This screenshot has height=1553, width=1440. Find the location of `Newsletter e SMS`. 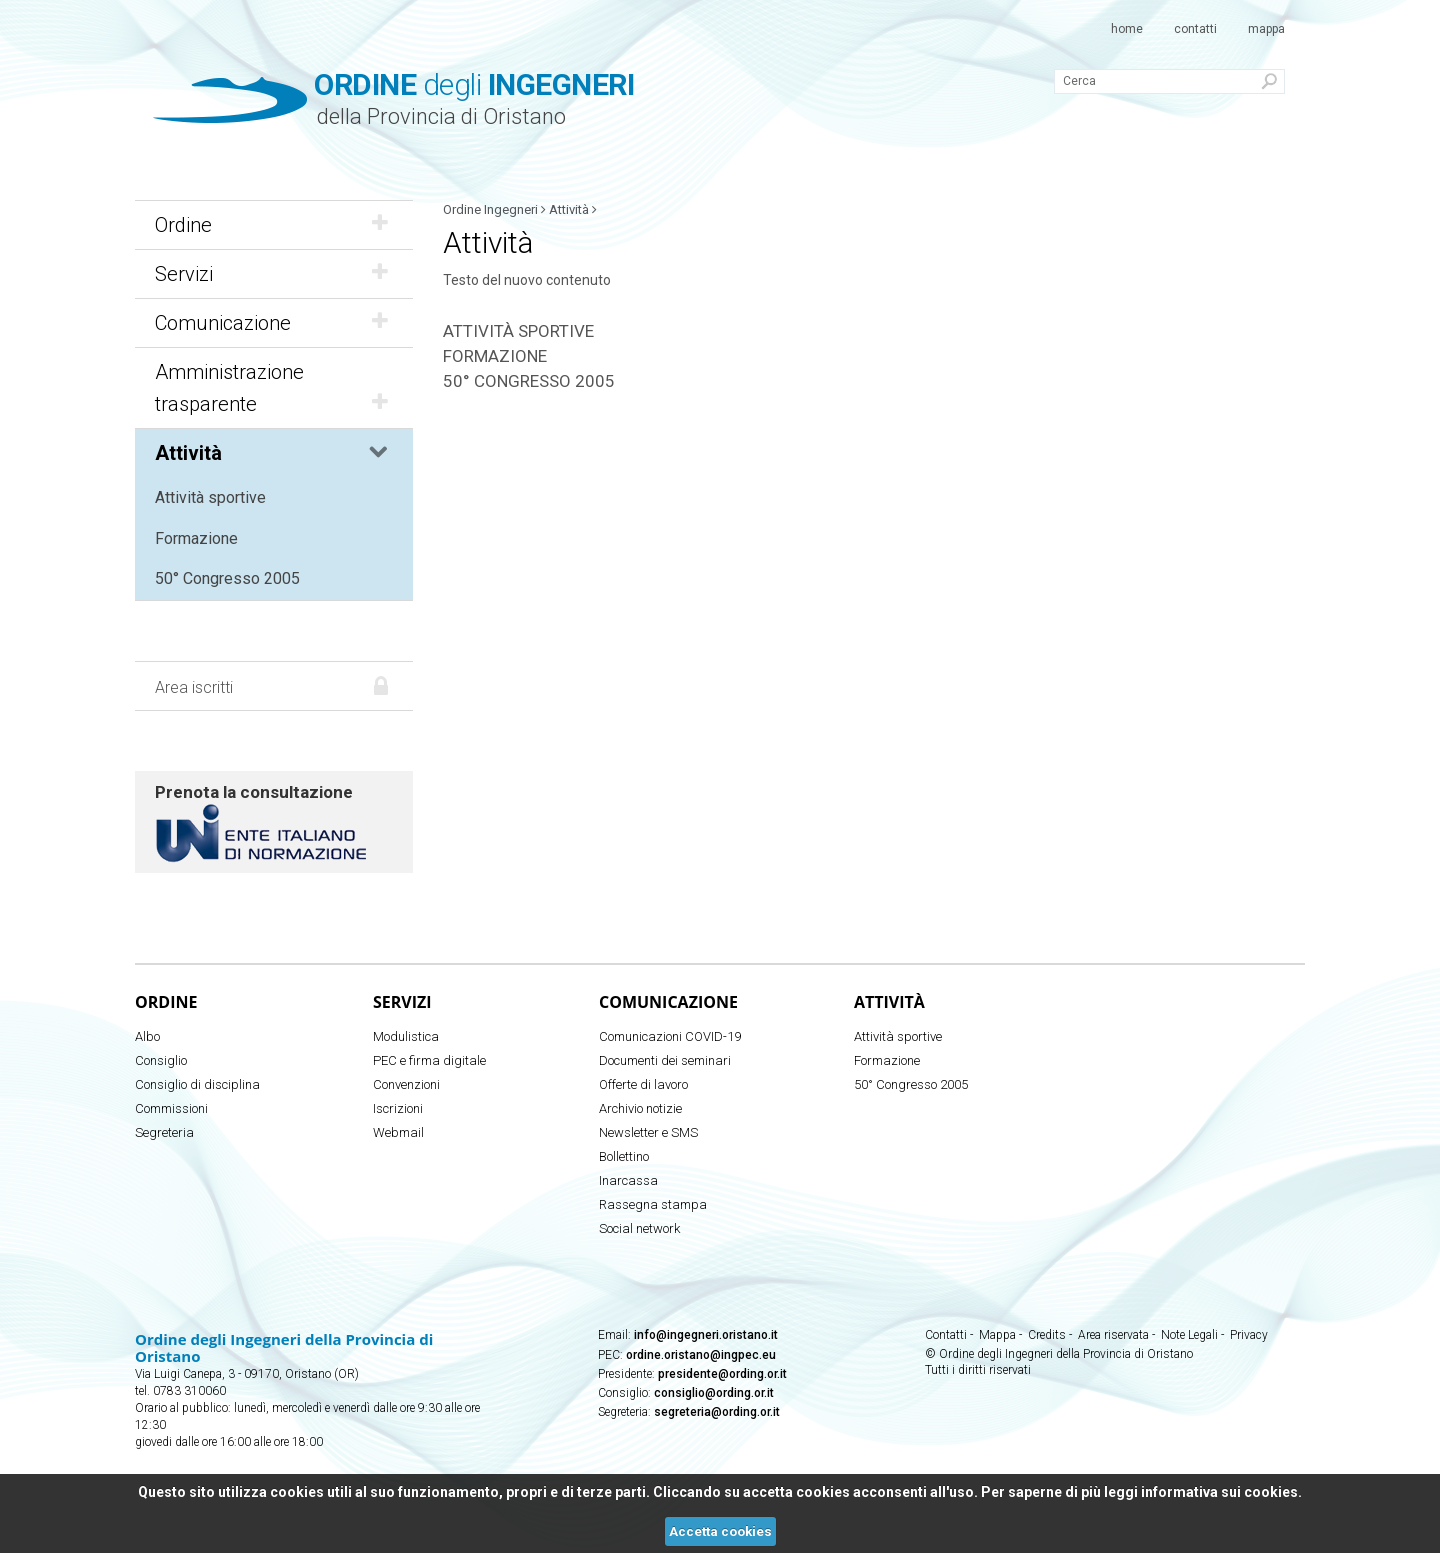

Newsletter e SMS is located at coordinates (648, 1132).